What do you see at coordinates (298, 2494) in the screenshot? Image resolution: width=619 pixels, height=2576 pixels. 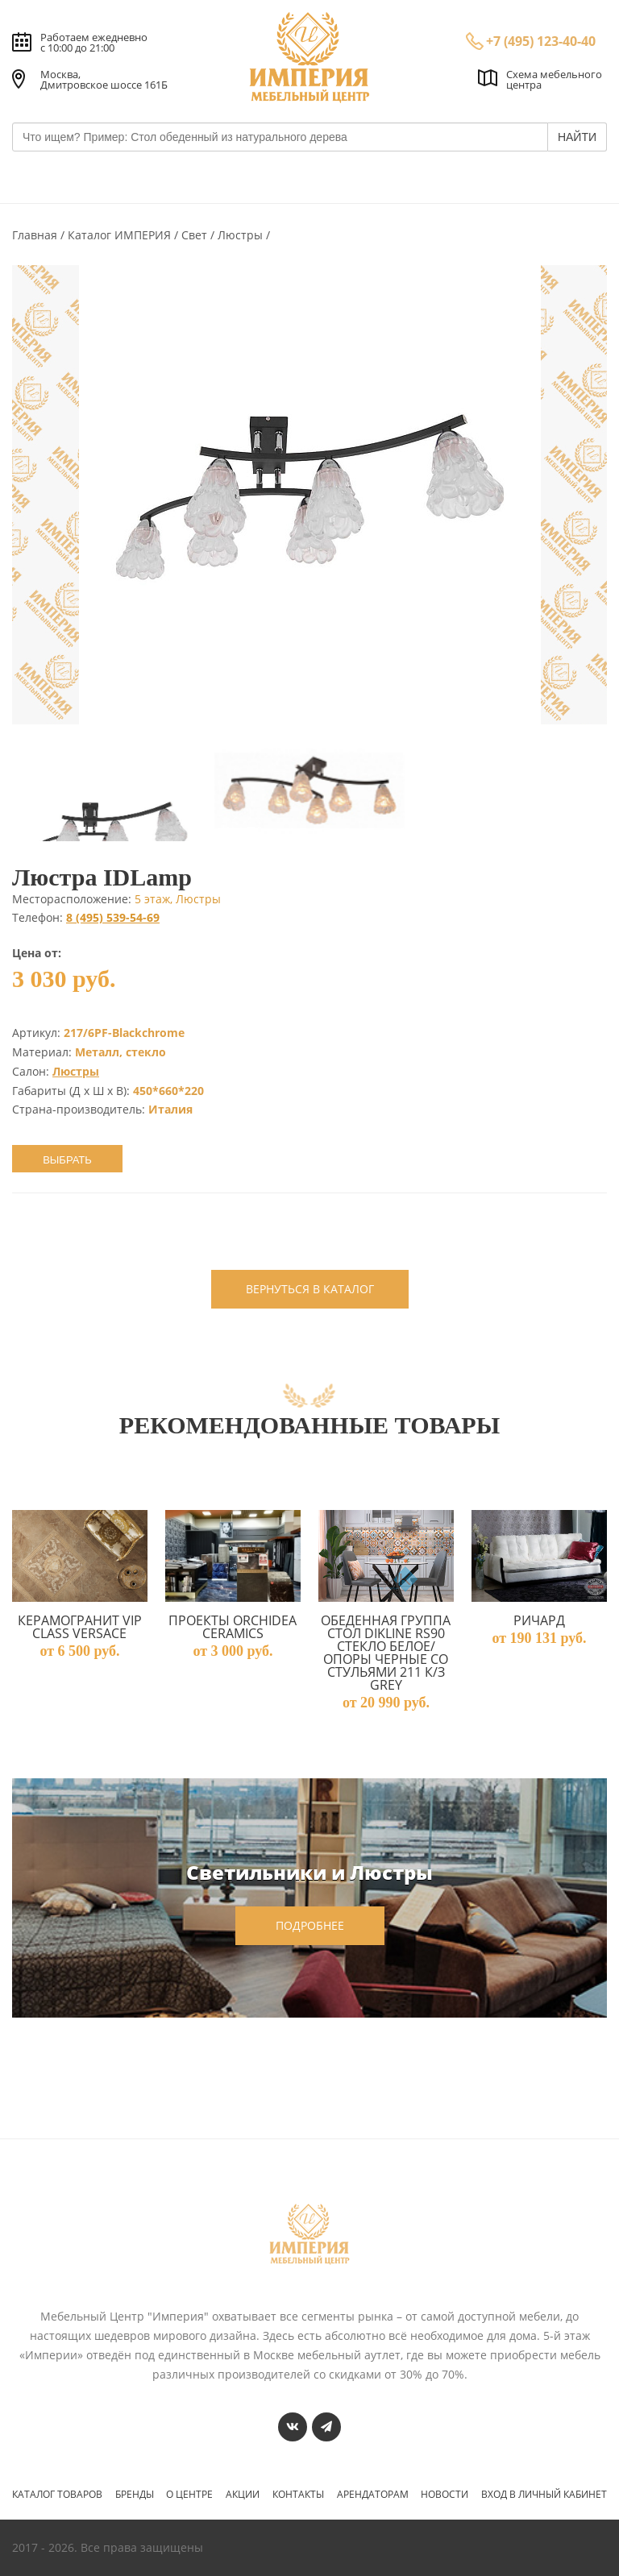 I see `Контакты` at bounding box center [298, 2494].